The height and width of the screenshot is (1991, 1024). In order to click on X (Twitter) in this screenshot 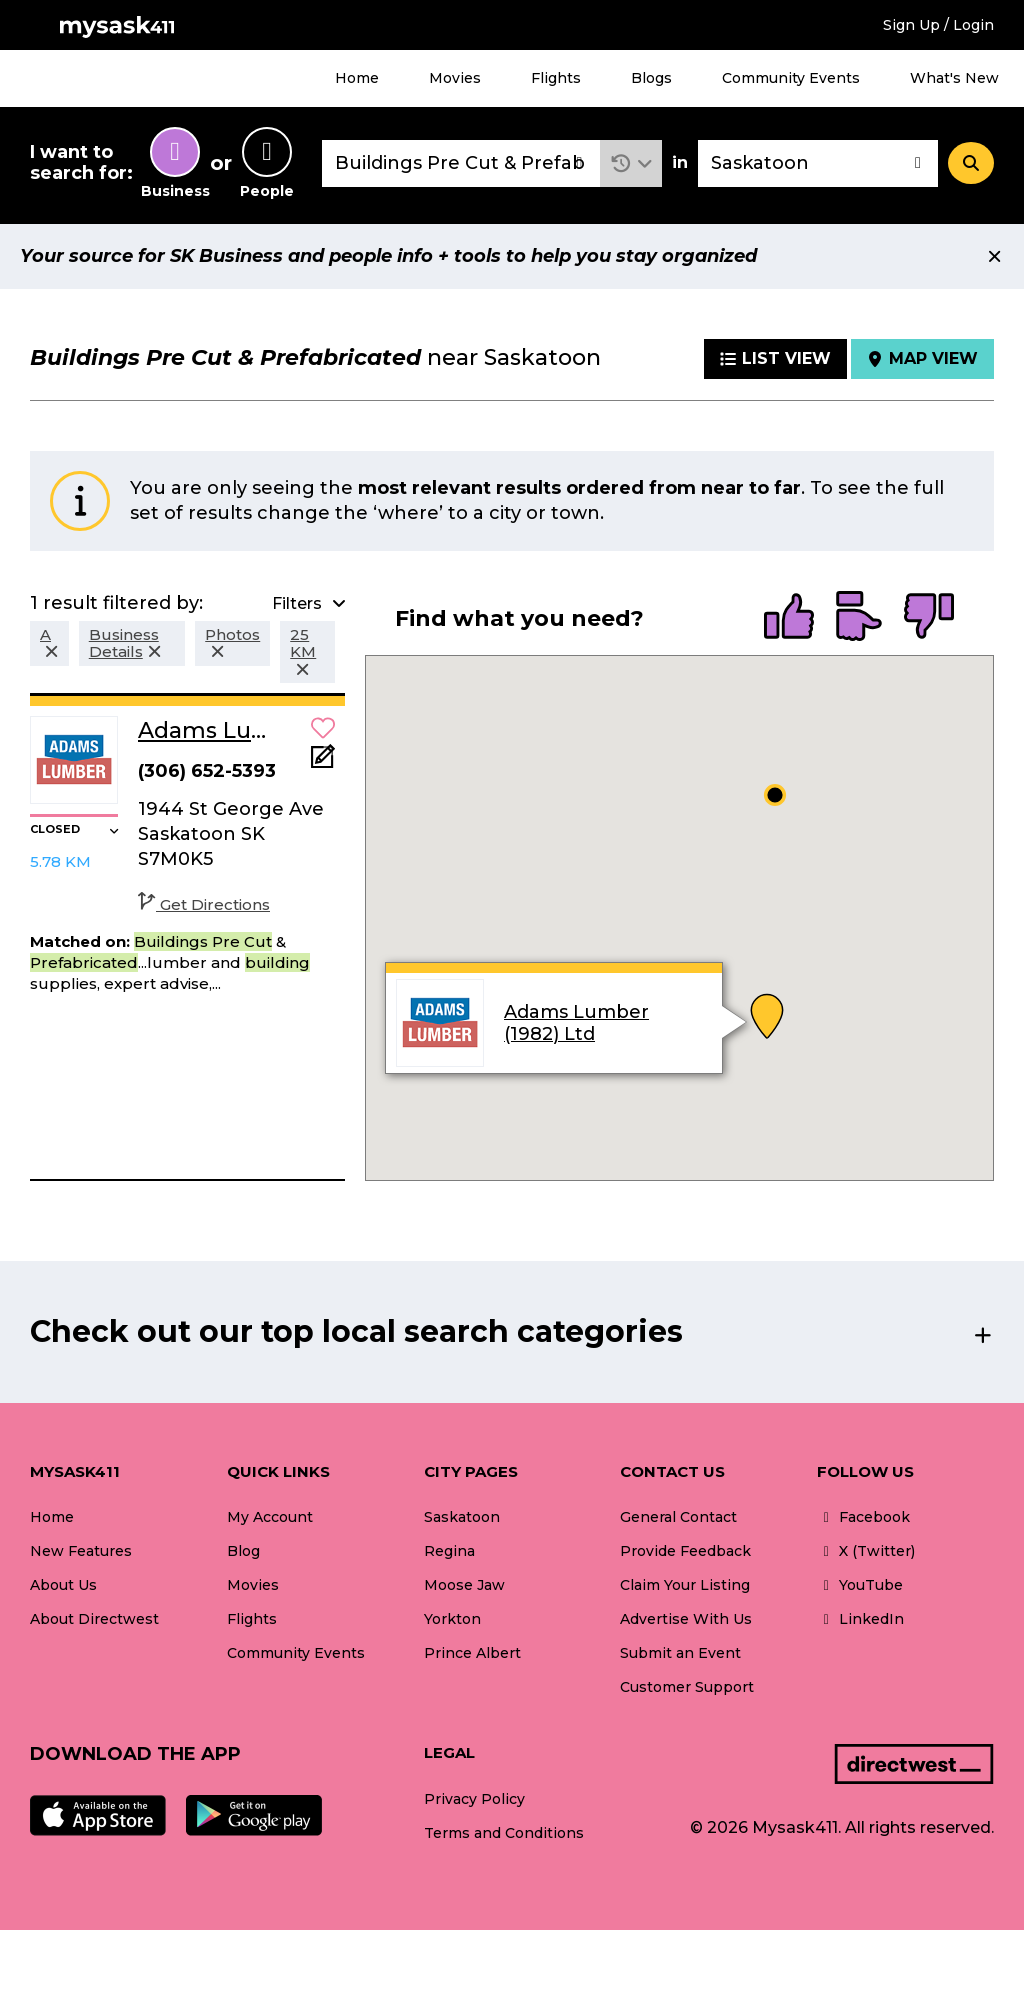, I will do `click(866, 1551)`.